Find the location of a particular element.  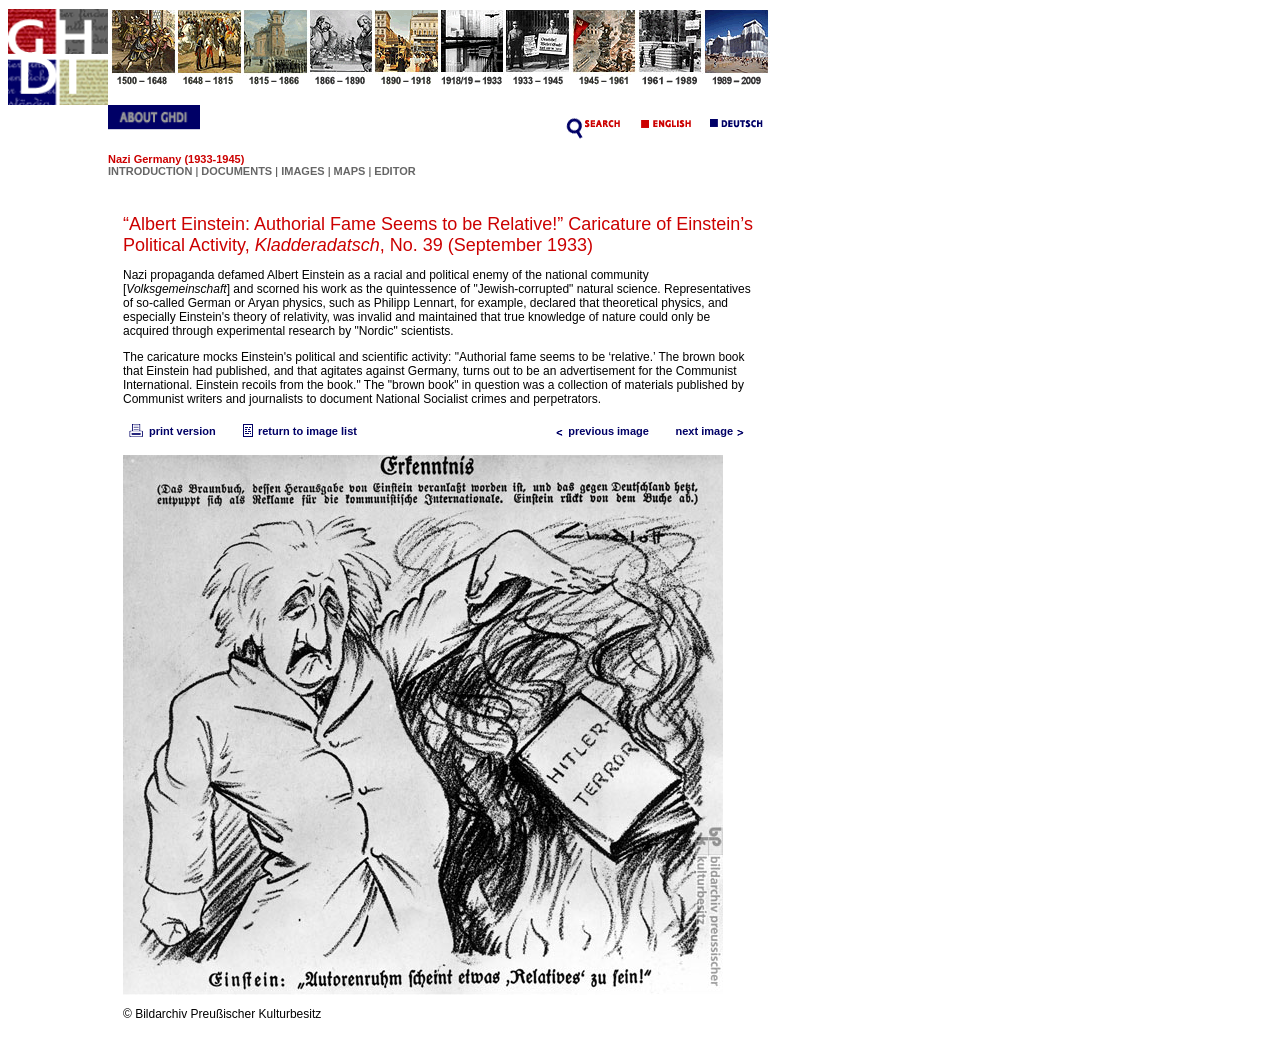

print version is located at coordinates (171, 431).